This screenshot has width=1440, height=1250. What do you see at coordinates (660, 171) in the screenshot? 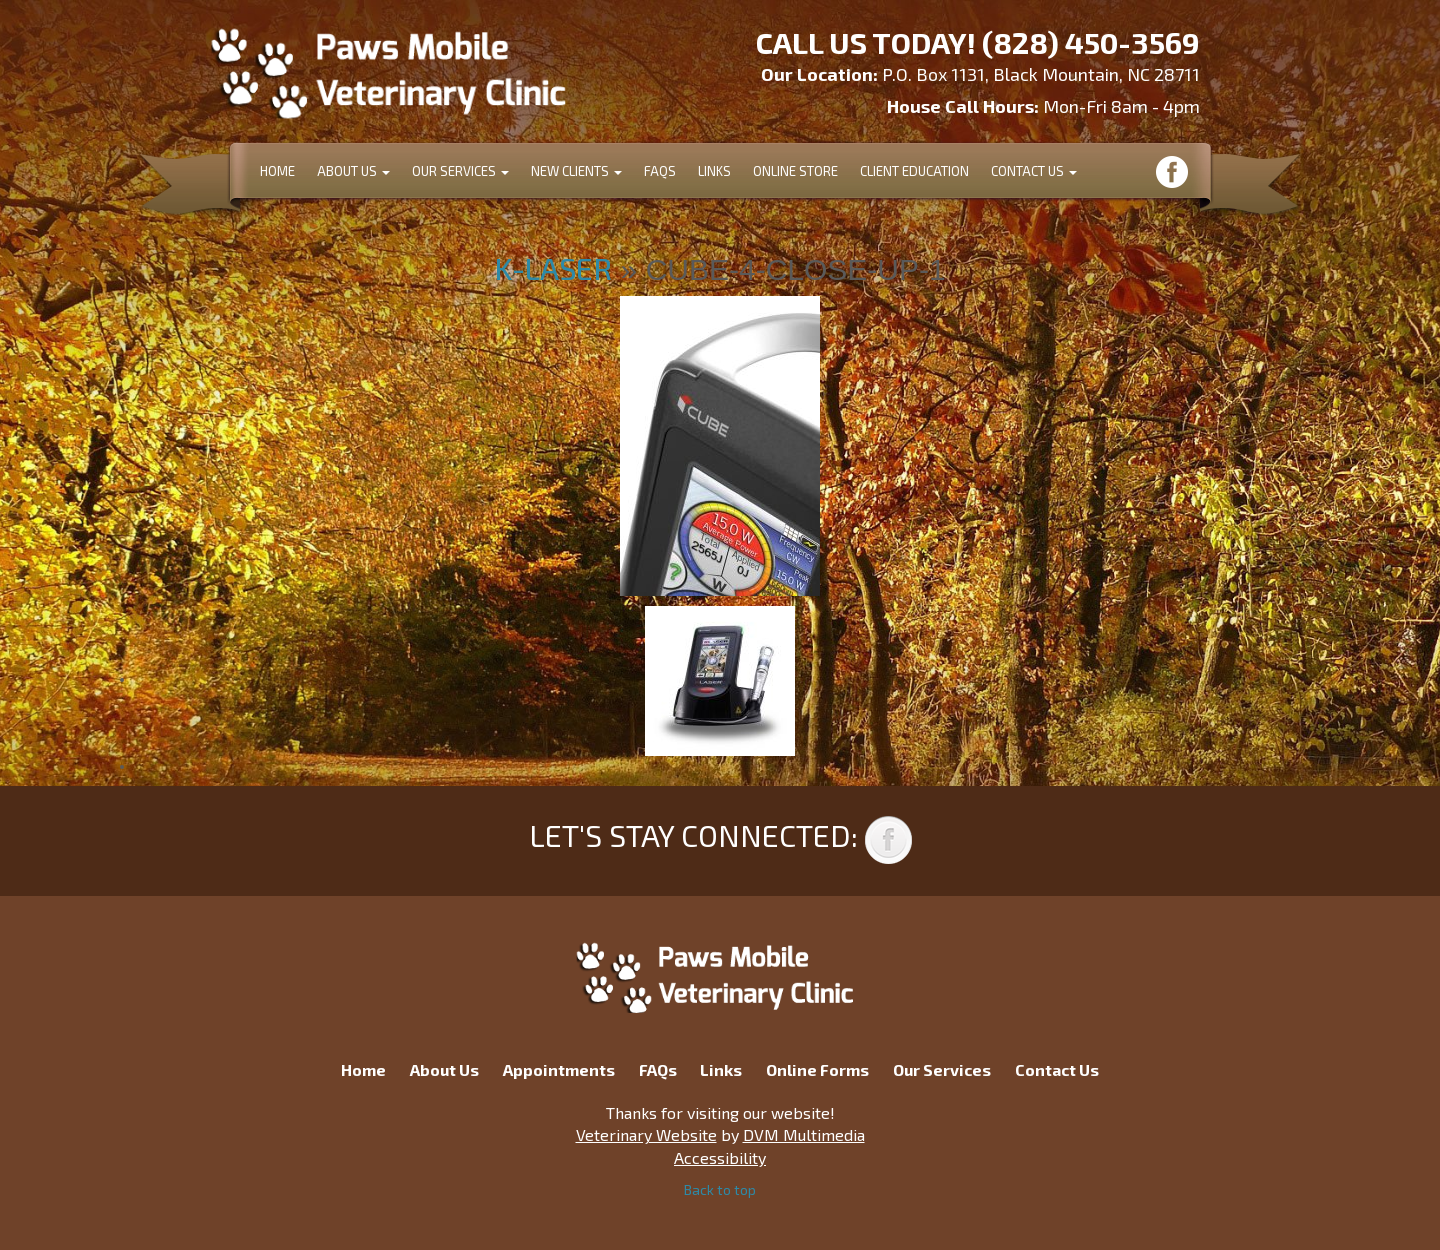
I see `FAQs` at bounding box center [660, 171].